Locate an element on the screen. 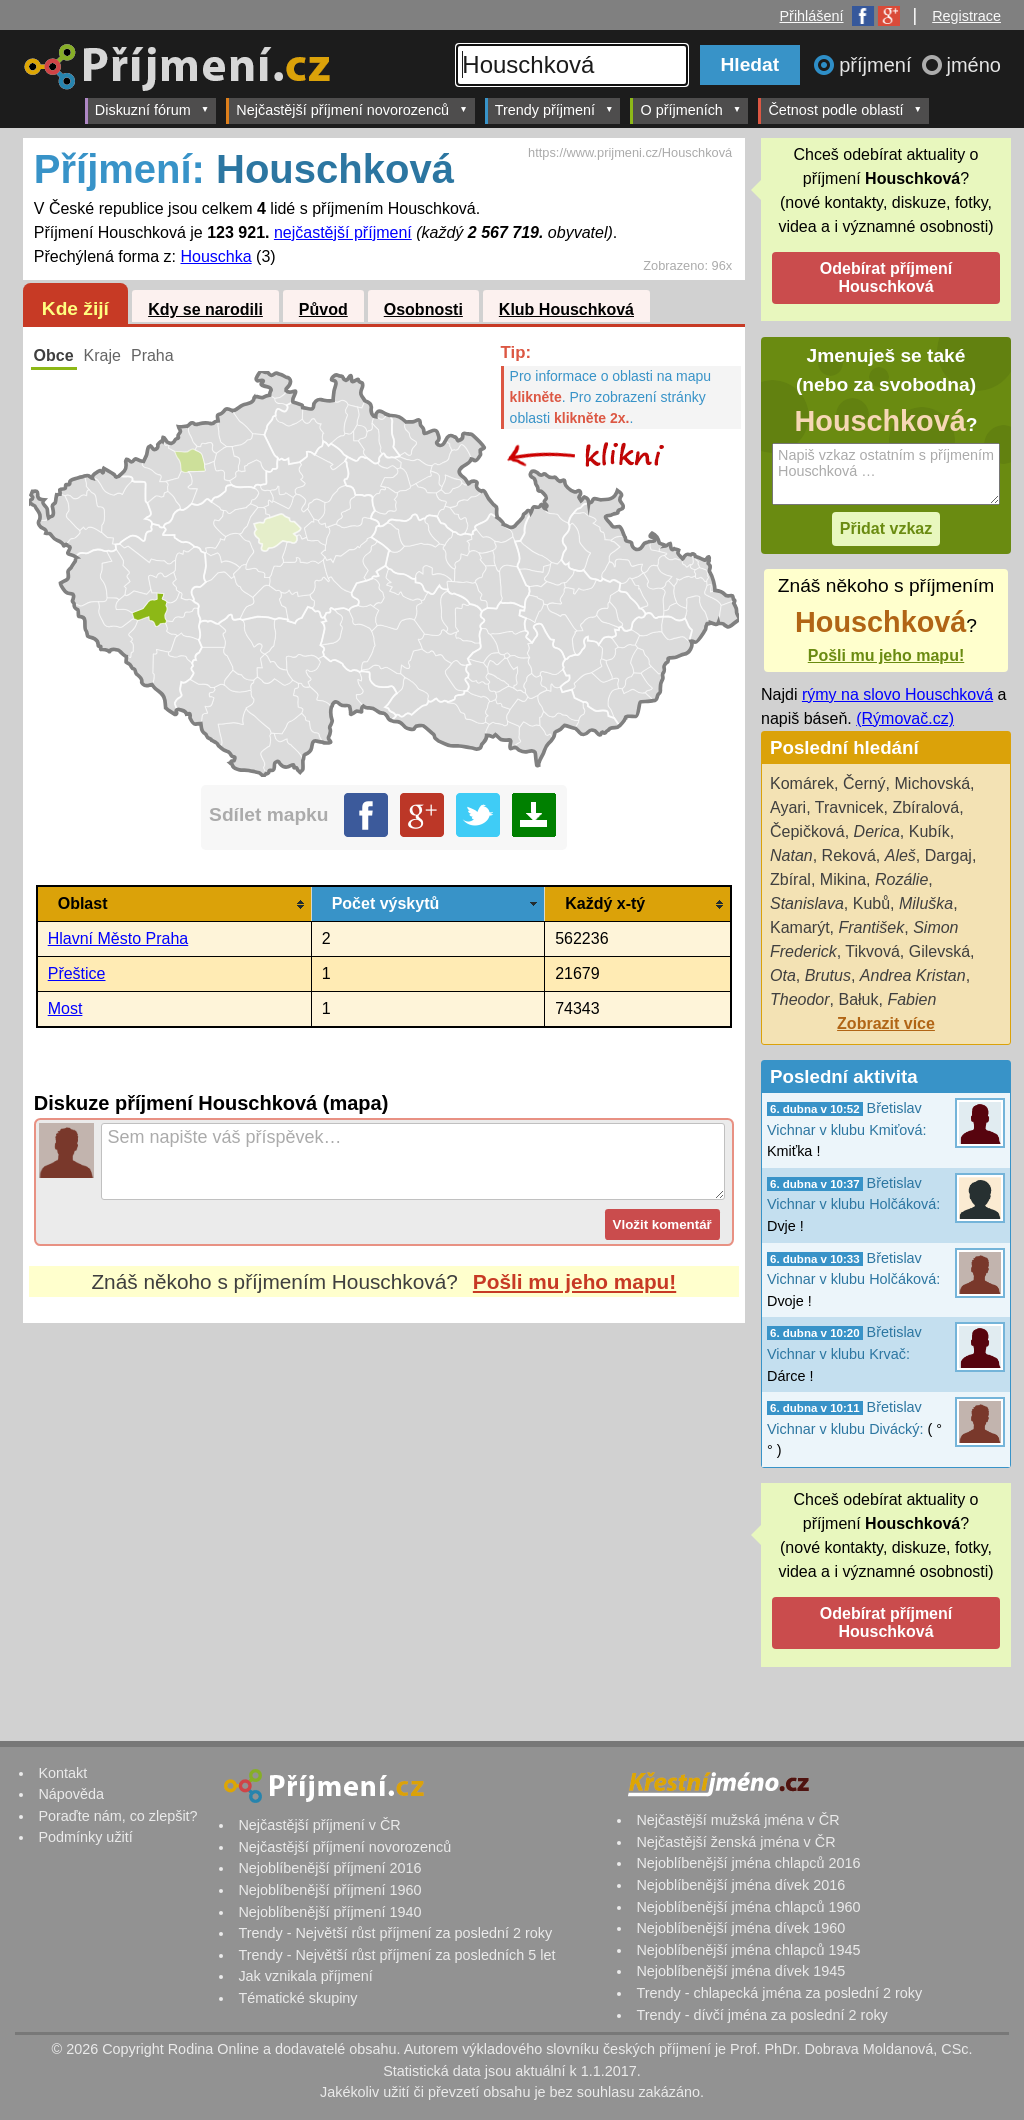 Image resolution: width=1024 pixels, height=2120 pixels. Nejčastější mužská jména v ČR is located at coordinates (737, 1820).